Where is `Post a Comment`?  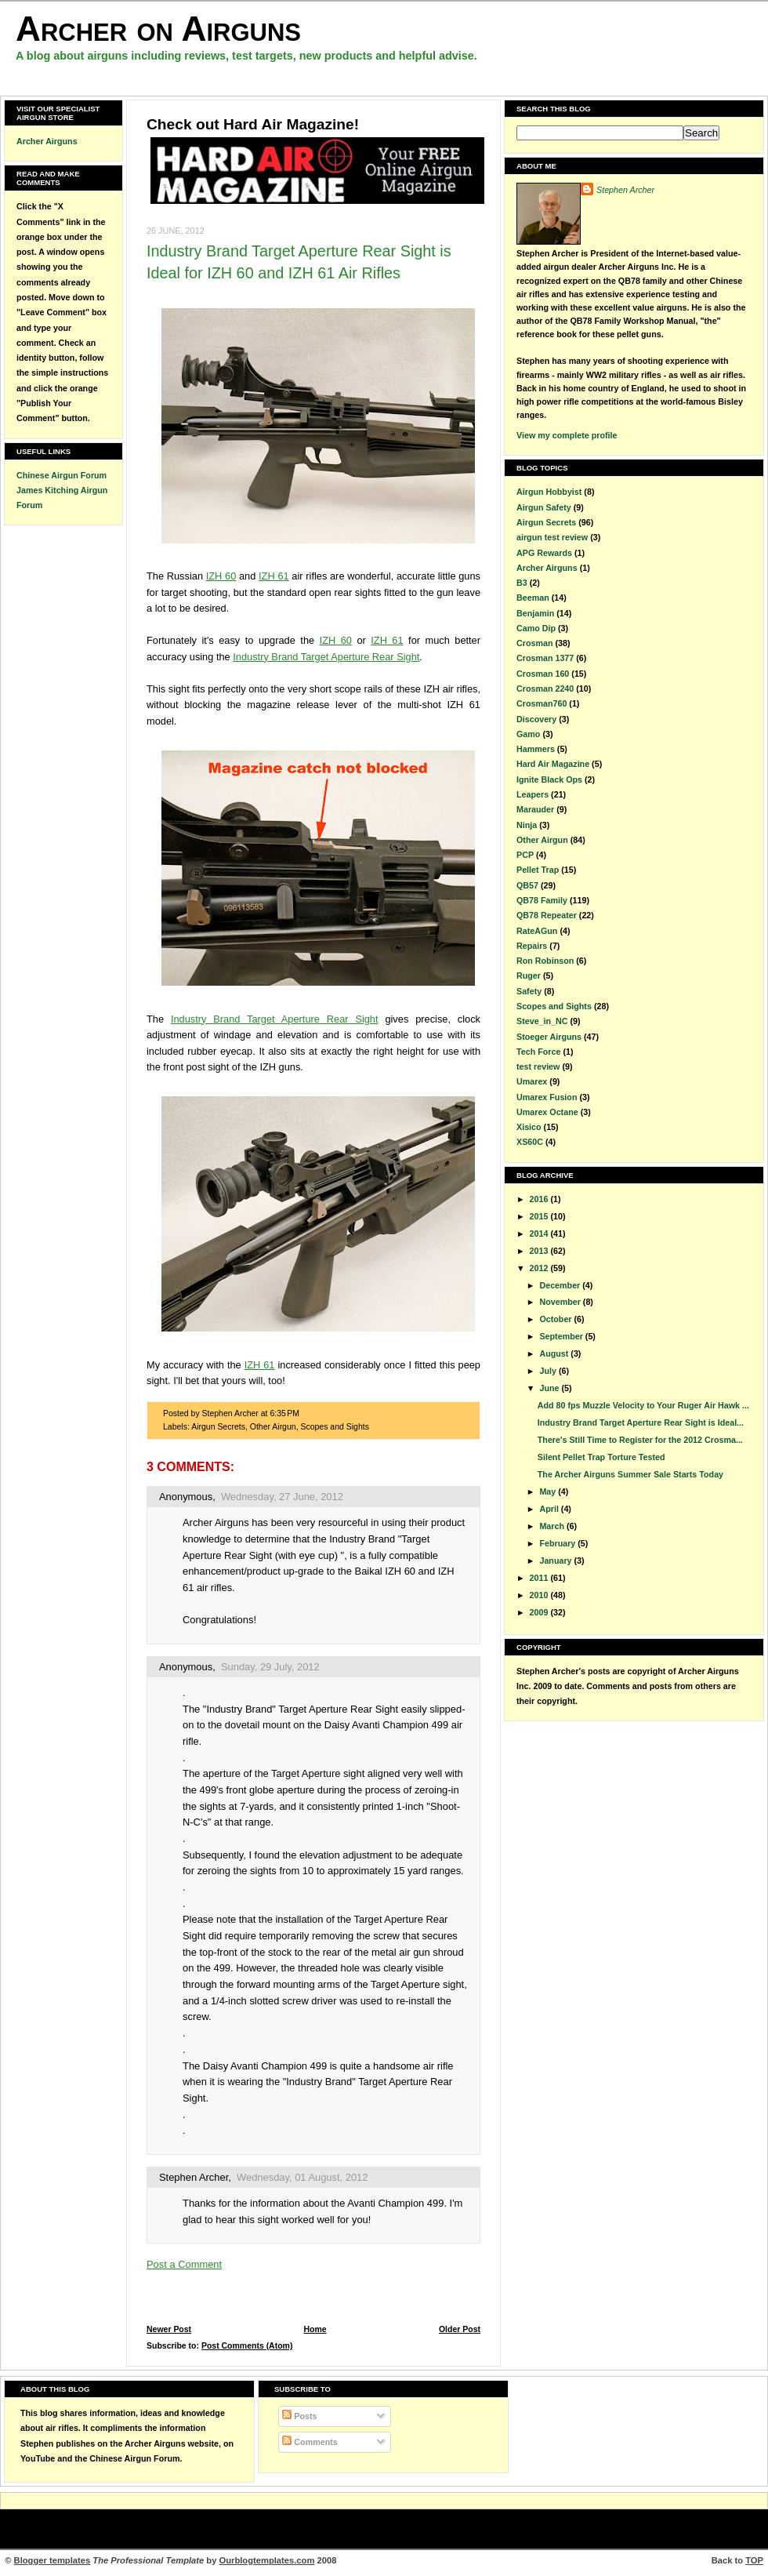 Post a Comment is located at coordinates (184, 2264).